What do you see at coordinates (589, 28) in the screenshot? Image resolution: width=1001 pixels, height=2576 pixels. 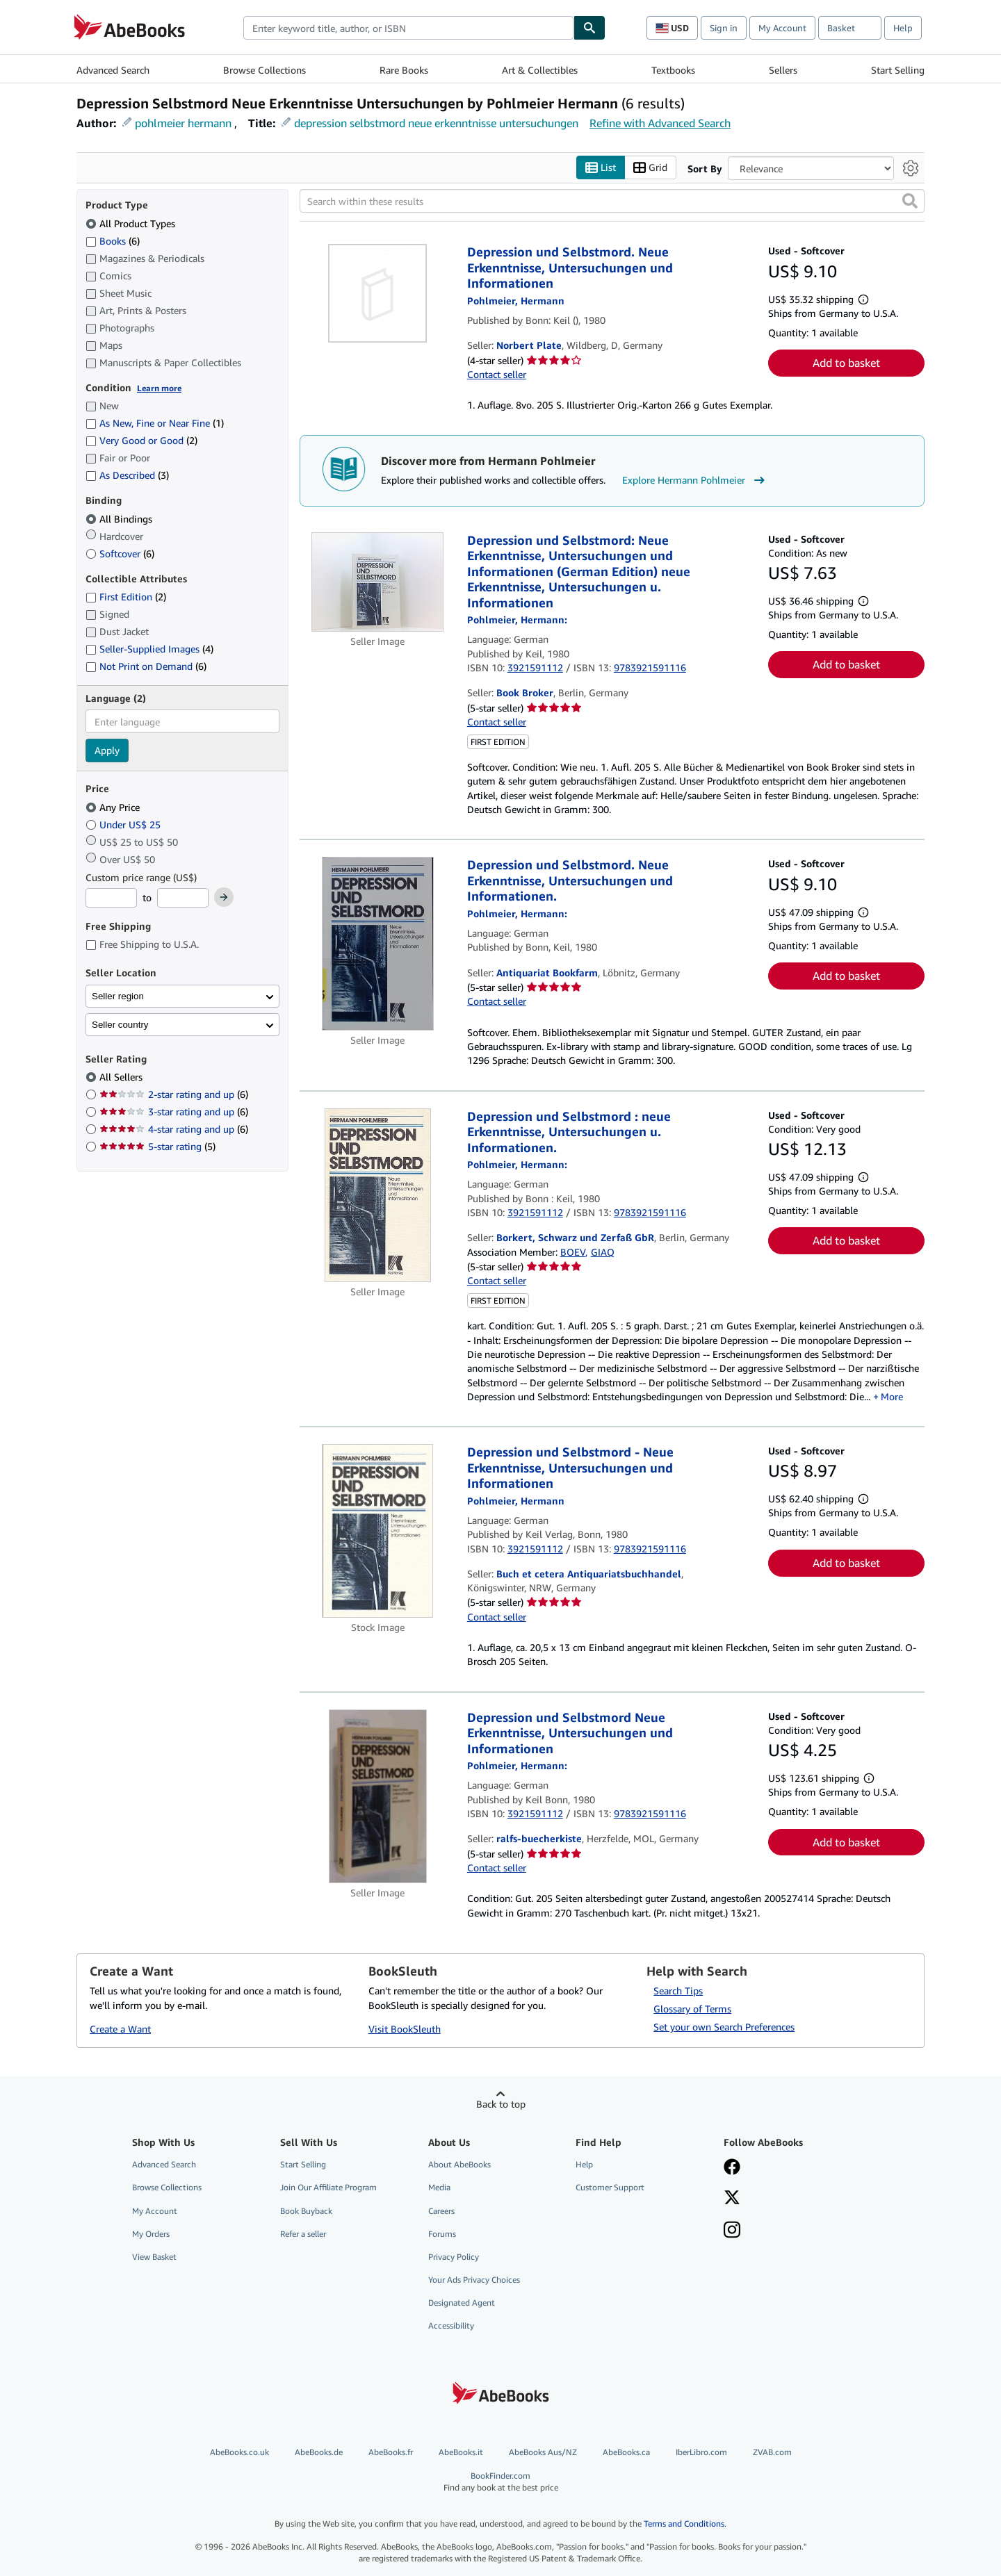 I see `[Find]` at bounding box center [589, 28].